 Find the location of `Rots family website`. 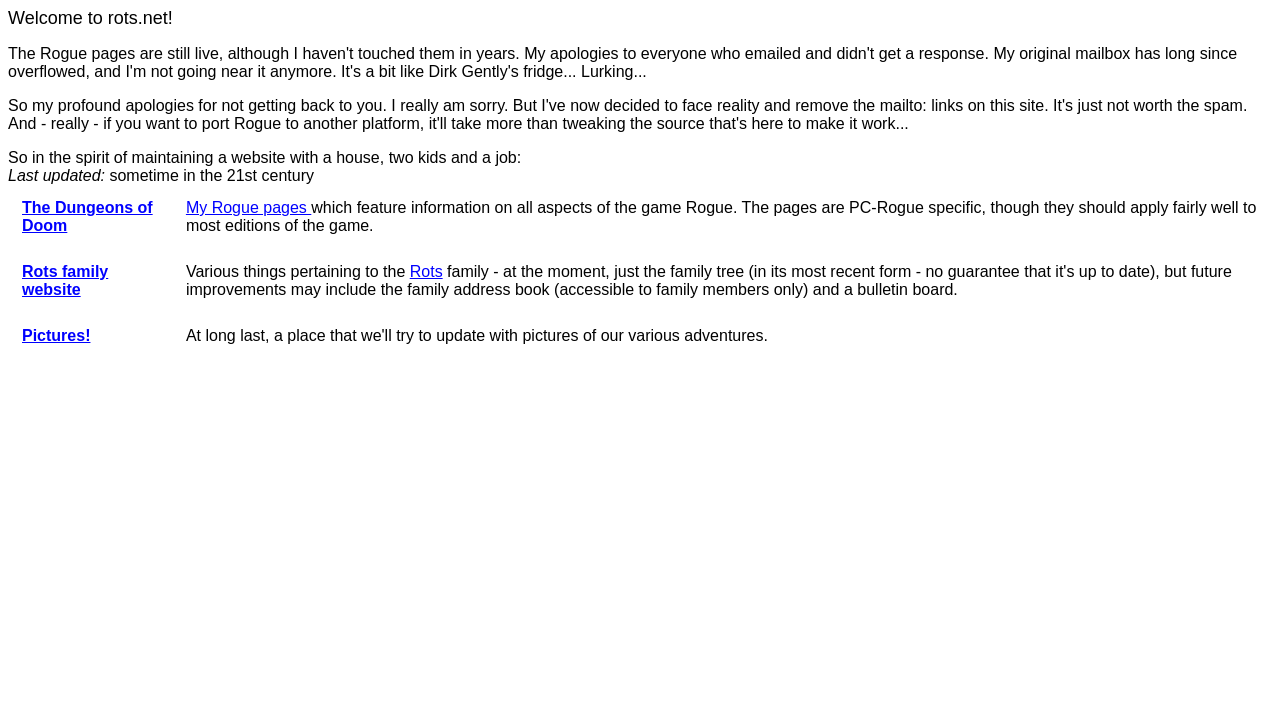

Rots family website is located at coordinates (65, 280).